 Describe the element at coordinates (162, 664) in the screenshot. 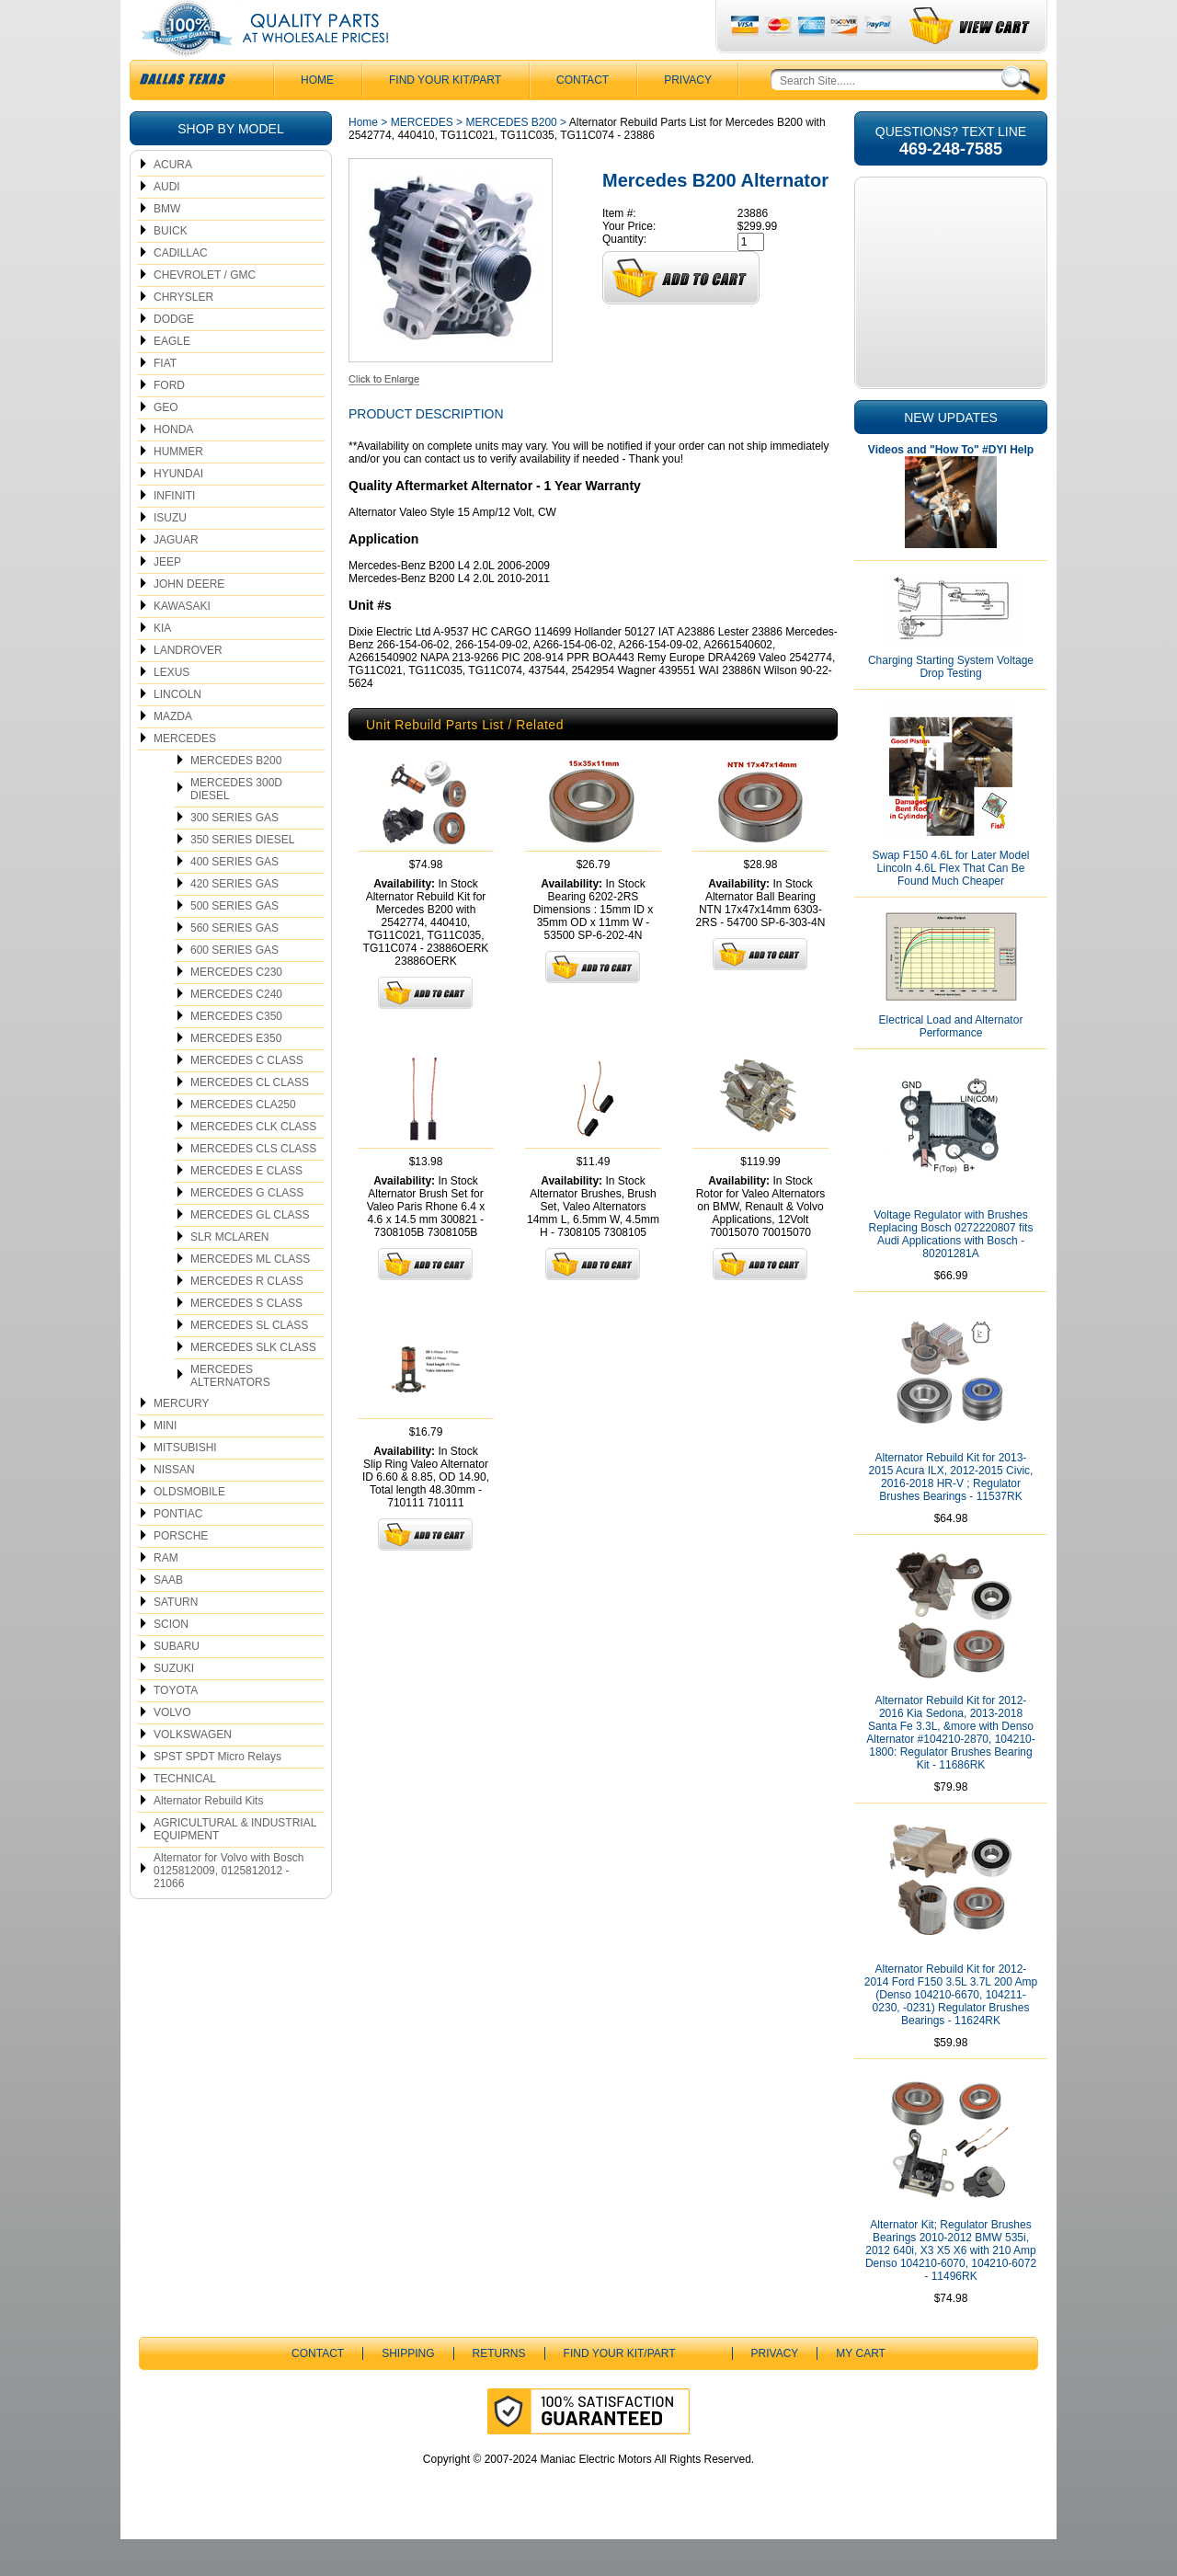

I see `KIA` at that location.